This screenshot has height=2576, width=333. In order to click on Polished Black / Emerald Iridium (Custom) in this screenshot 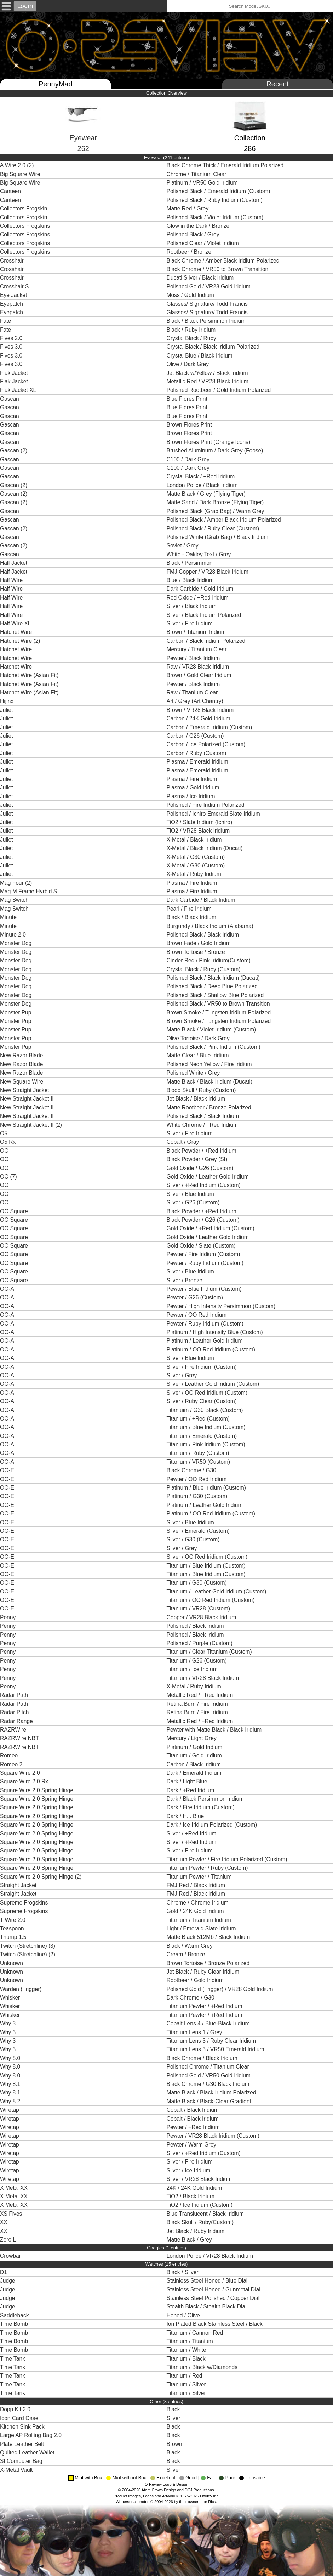, I will do `click(219, 191)`.